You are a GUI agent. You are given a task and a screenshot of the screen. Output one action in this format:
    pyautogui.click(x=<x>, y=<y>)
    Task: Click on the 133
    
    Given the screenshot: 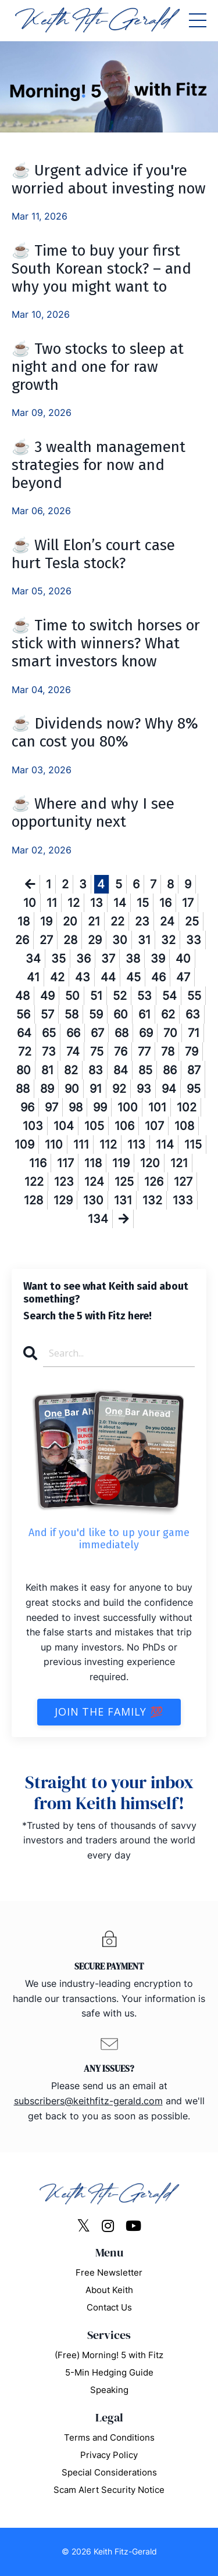 What is the action you would take?
    pyautogui.click(x=183, y=1200)
    